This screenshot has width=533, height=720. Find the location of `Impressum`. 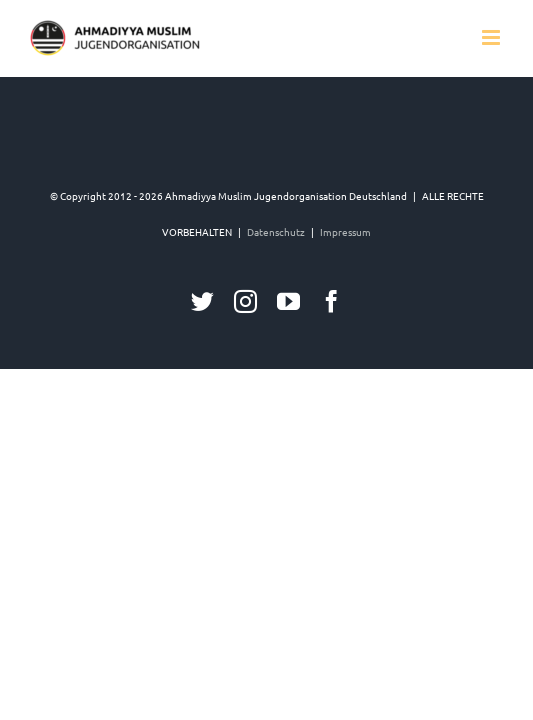

Impressum is located at coordinates (345, 331).